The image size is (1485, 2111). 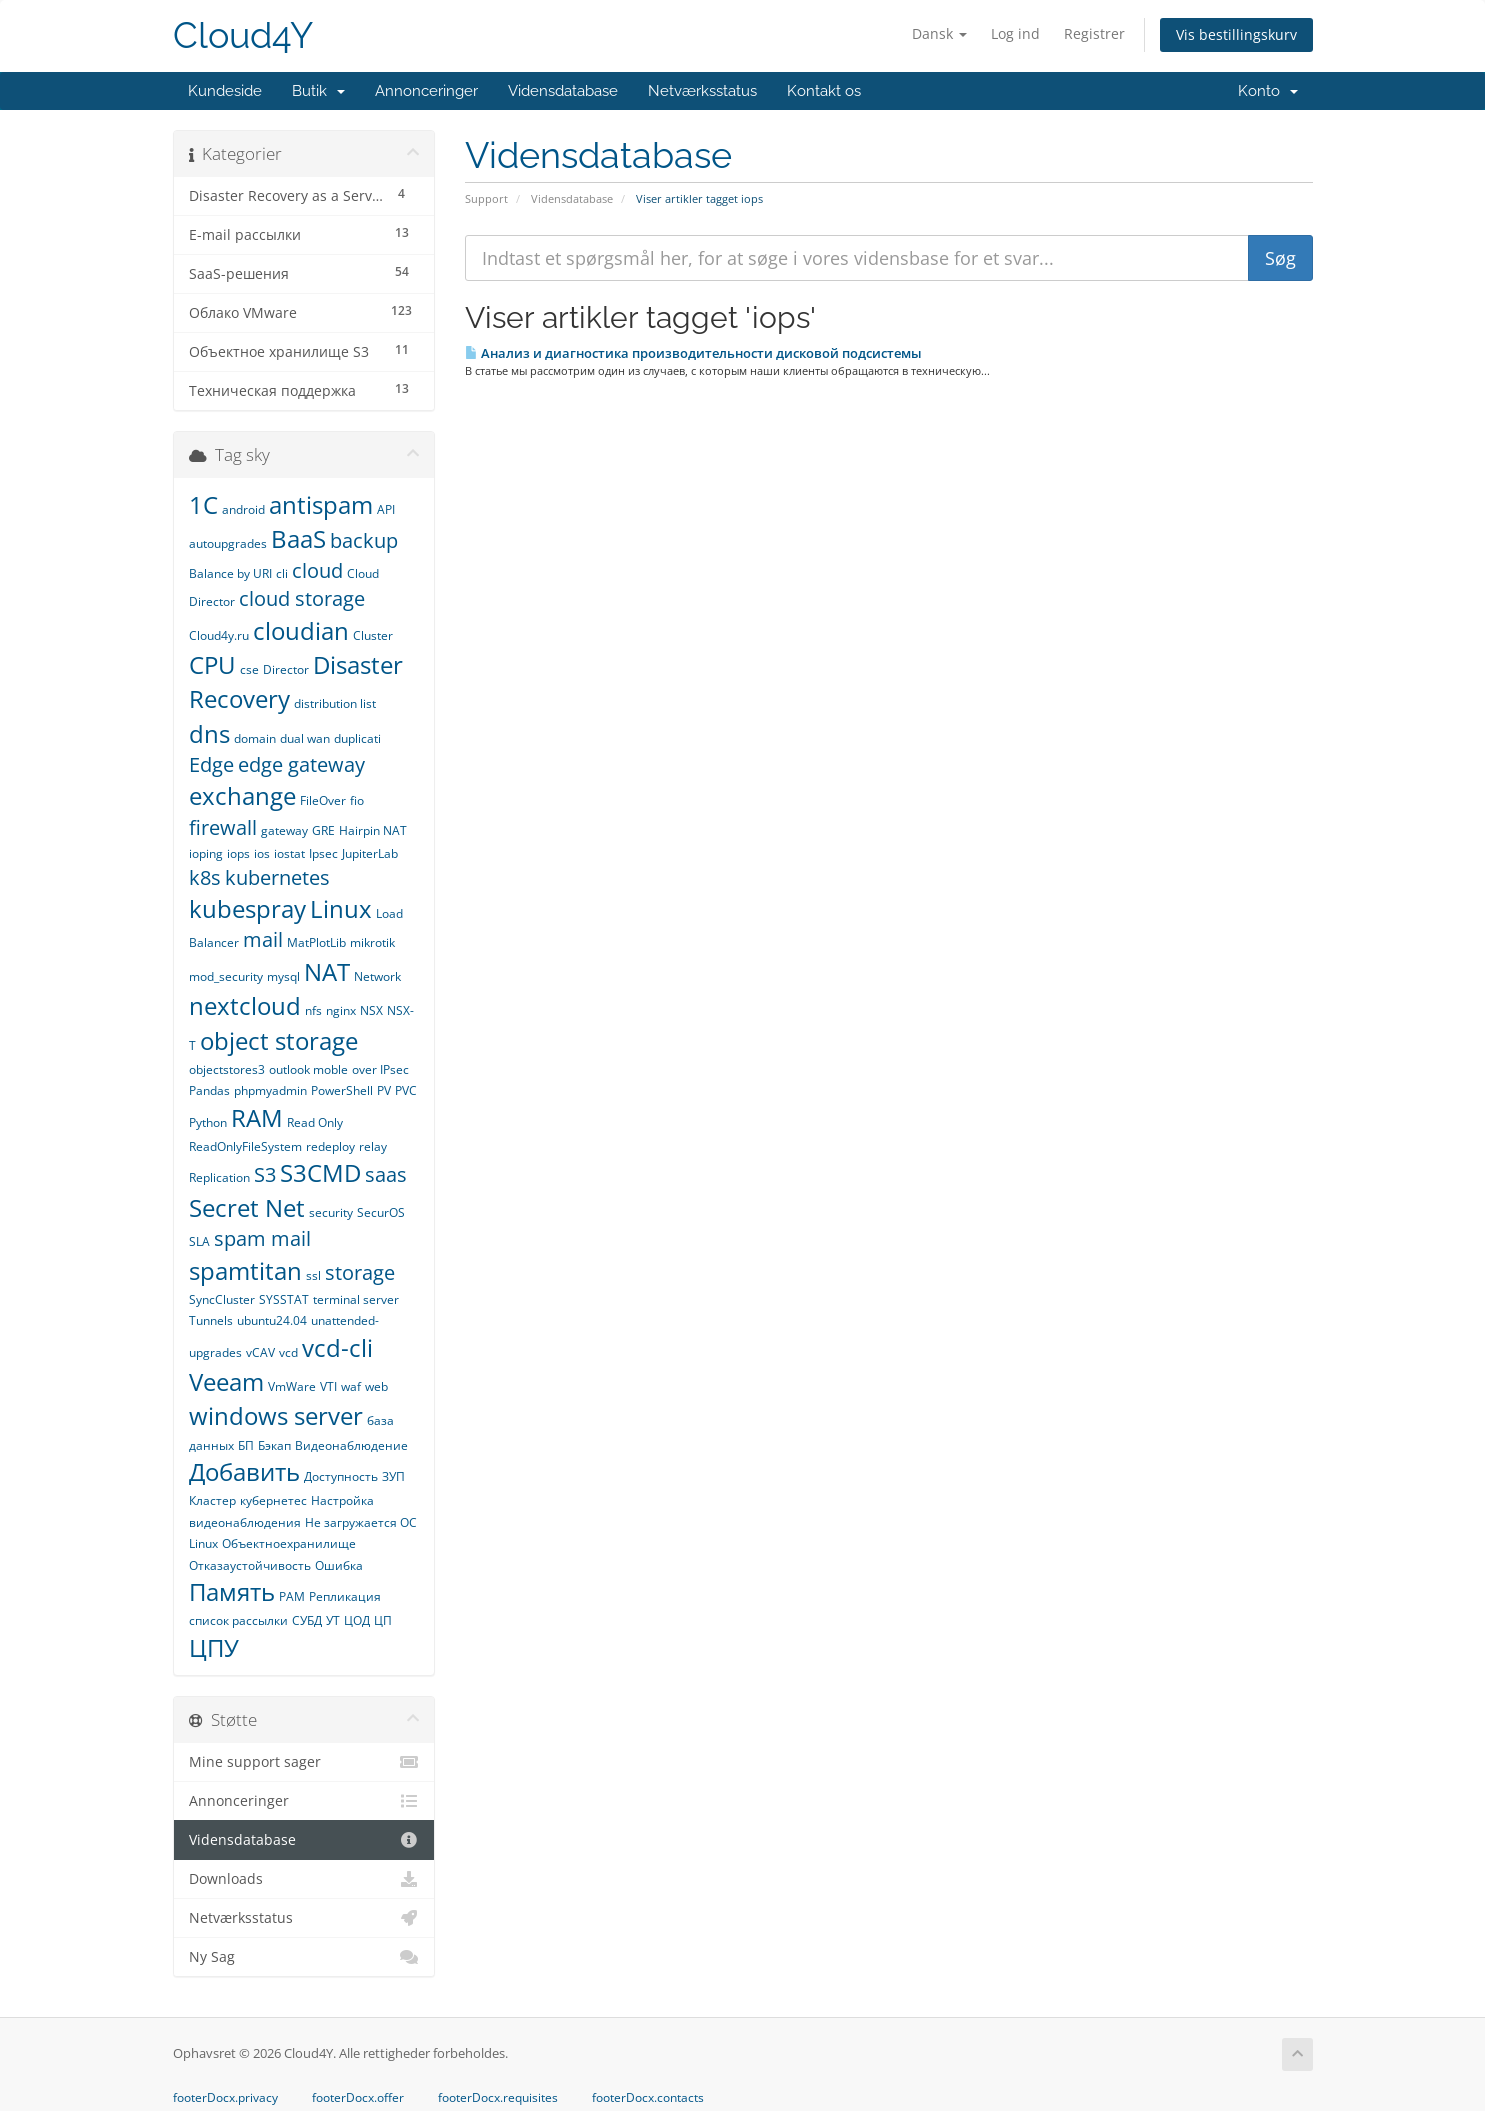 I want to click on Secret Net, so click(x=247, y=1207).